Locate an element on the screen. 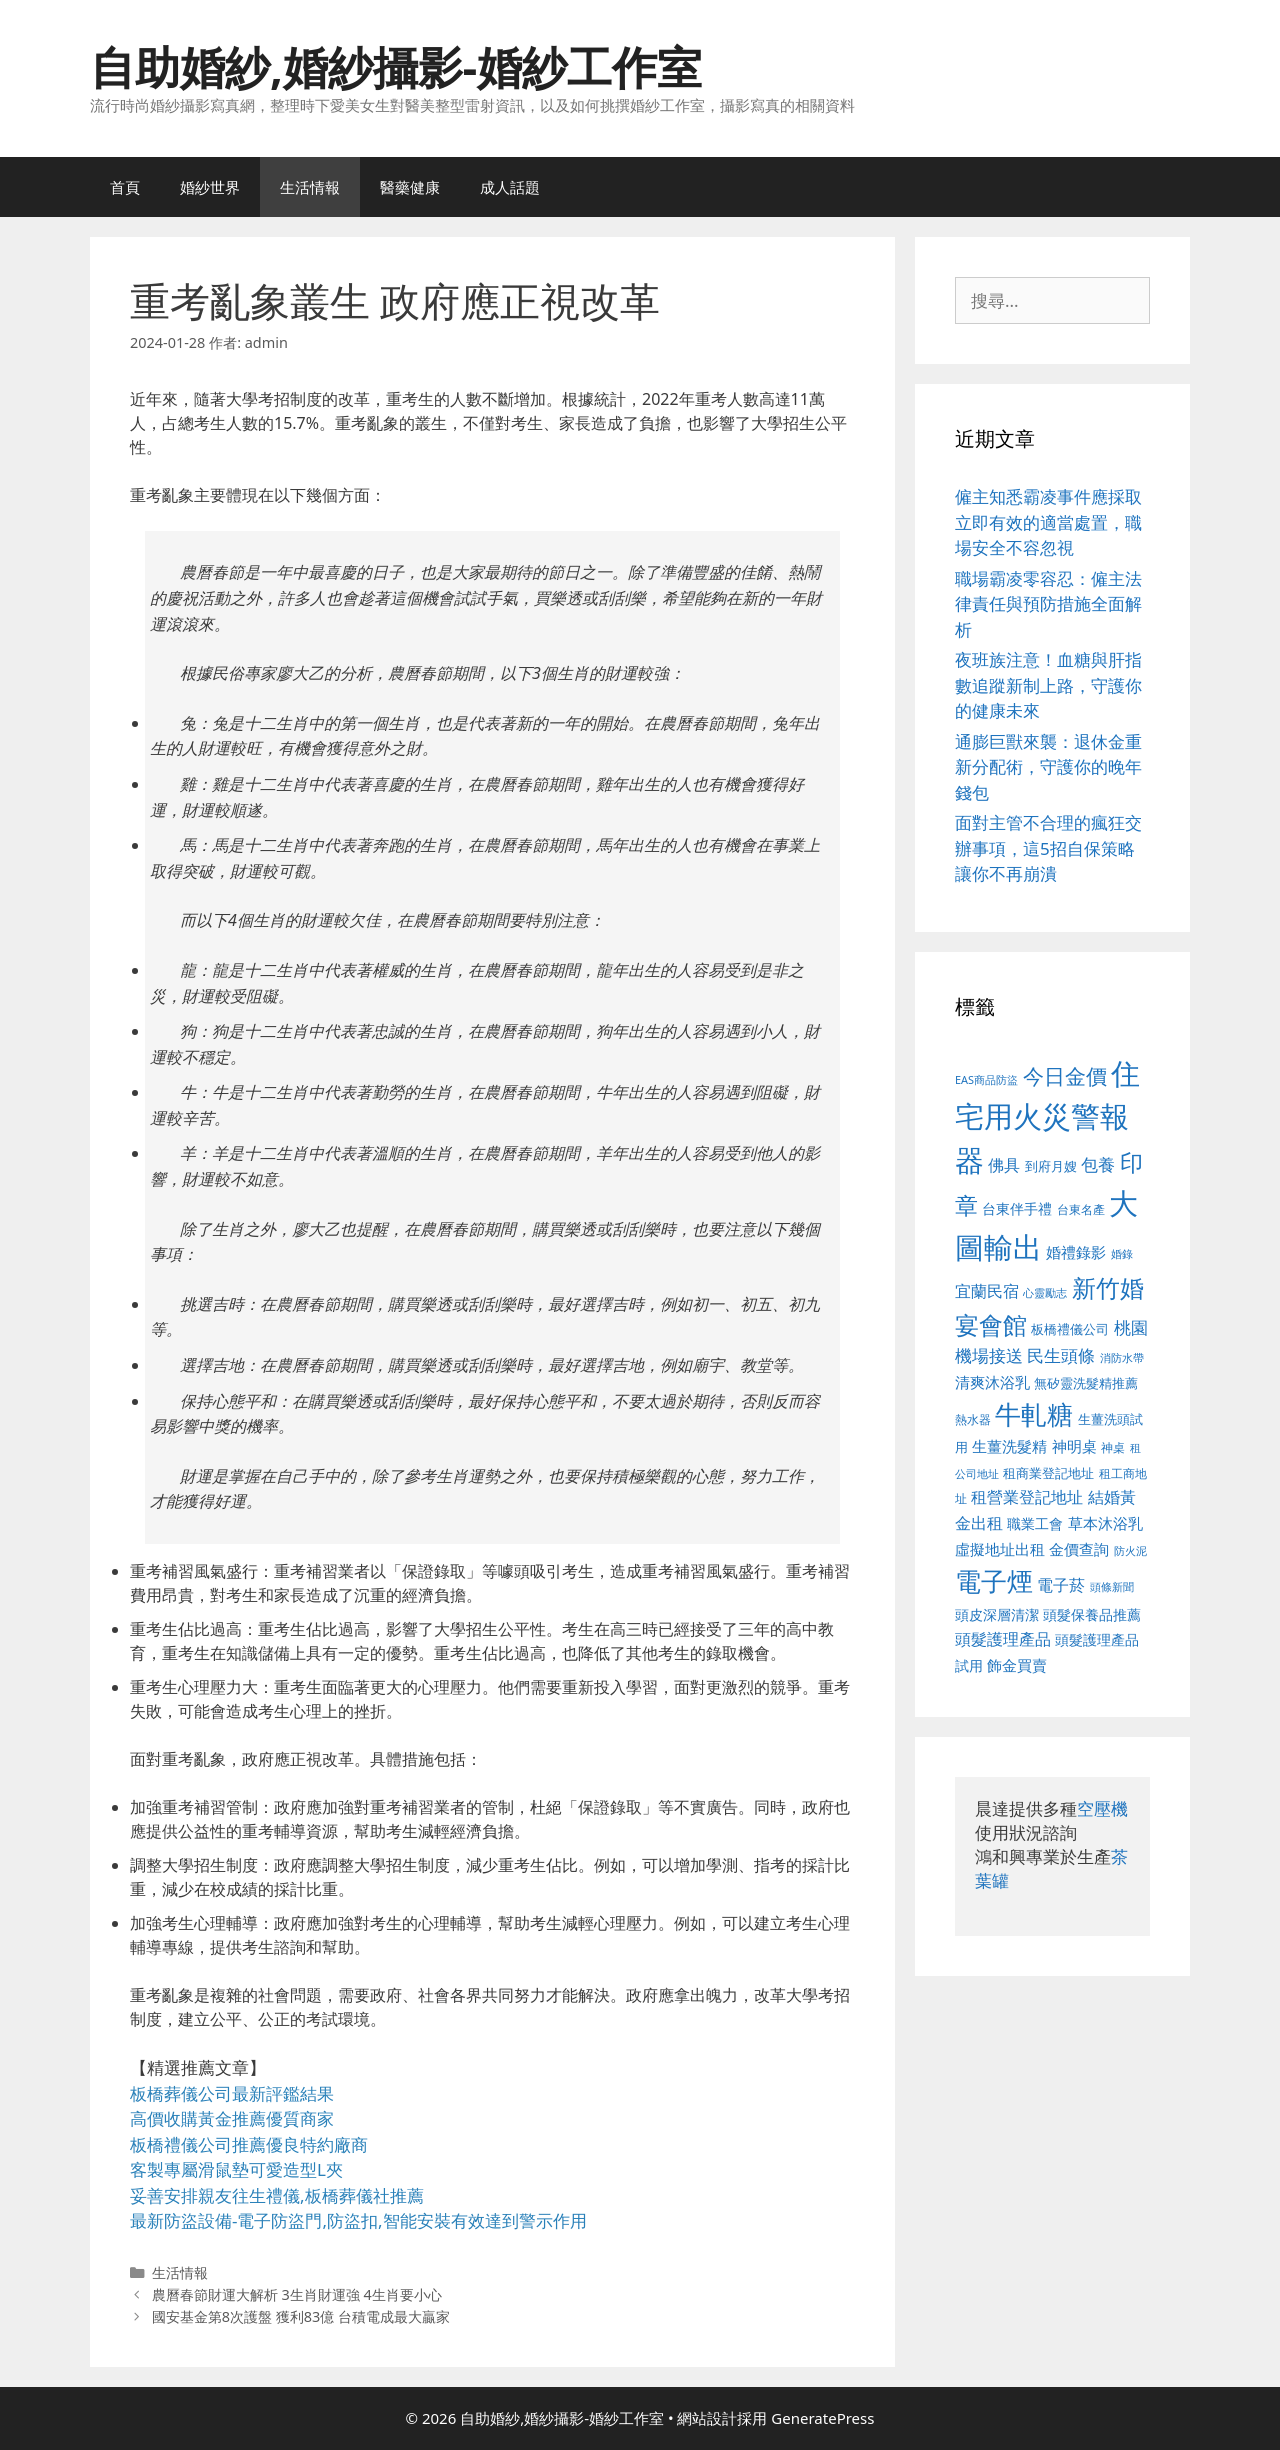 The height and width of the screenshot is (2450, 1280). 婚紗世界 is located at coordinates (210, 187).